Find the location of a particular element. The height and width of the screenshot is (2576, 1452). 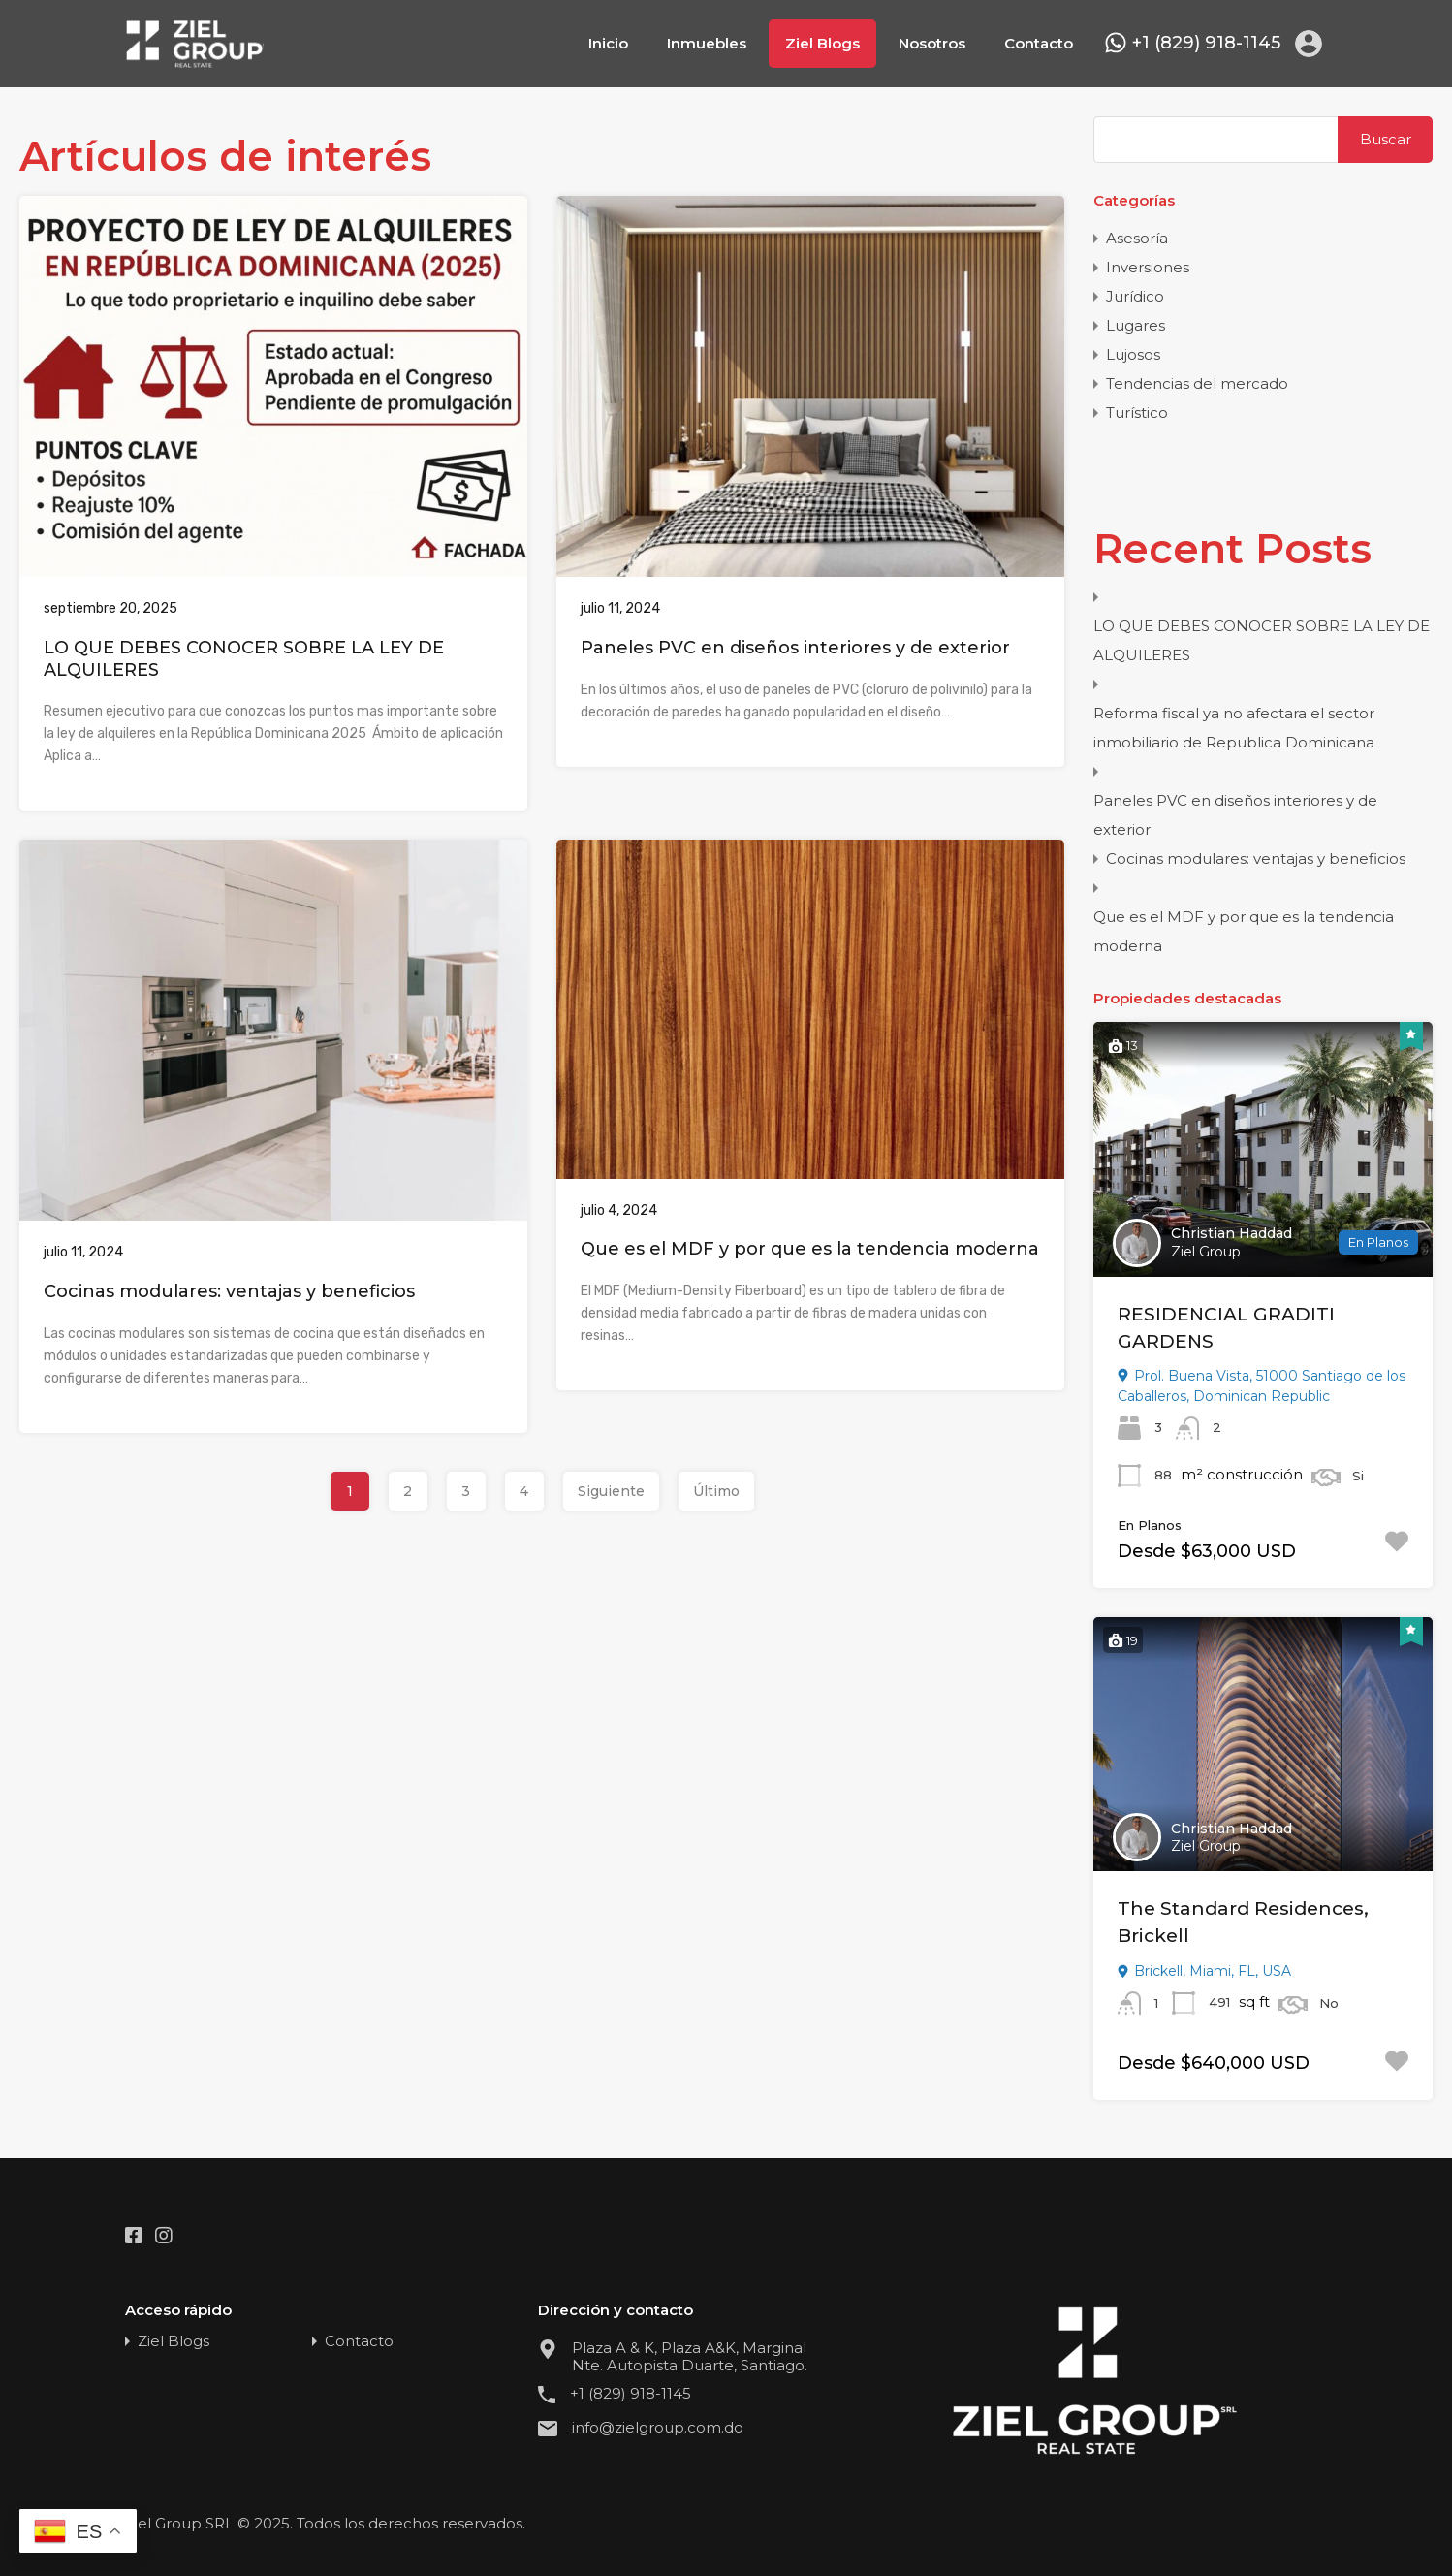

Lugares is located at coordinates (1135, 325).